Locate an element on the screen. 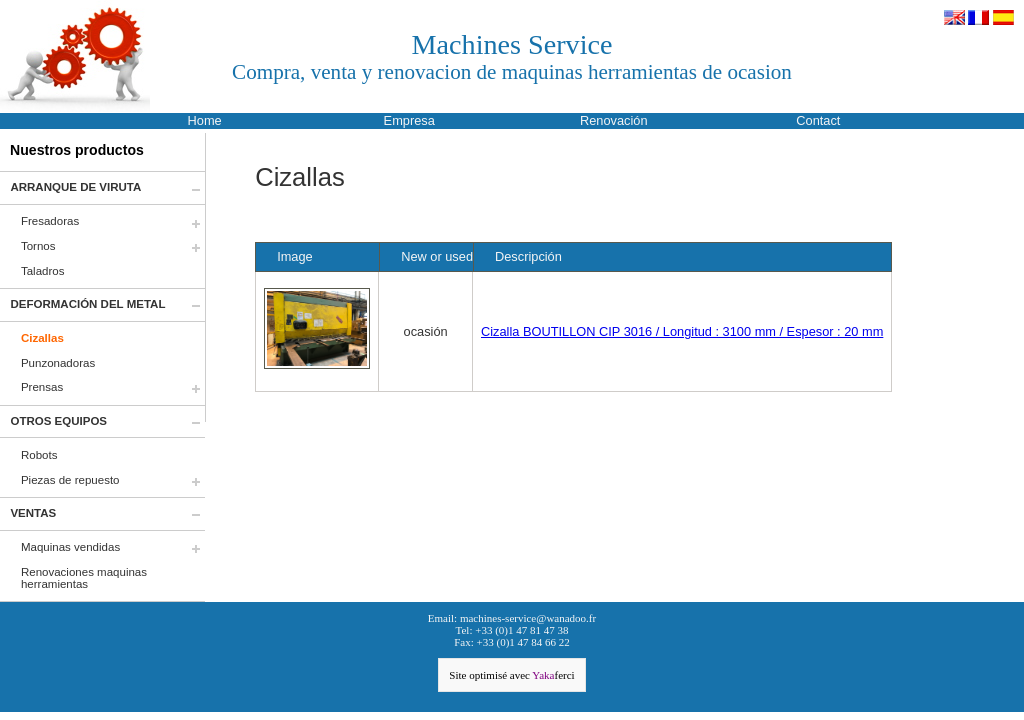 The width and height of the screenshot is (1024, 720). Cizalla BOUTILLON CIP 3016 / Longitud : 3100 mm / Espesor : 20 mm is located at coordinates (682, 331).